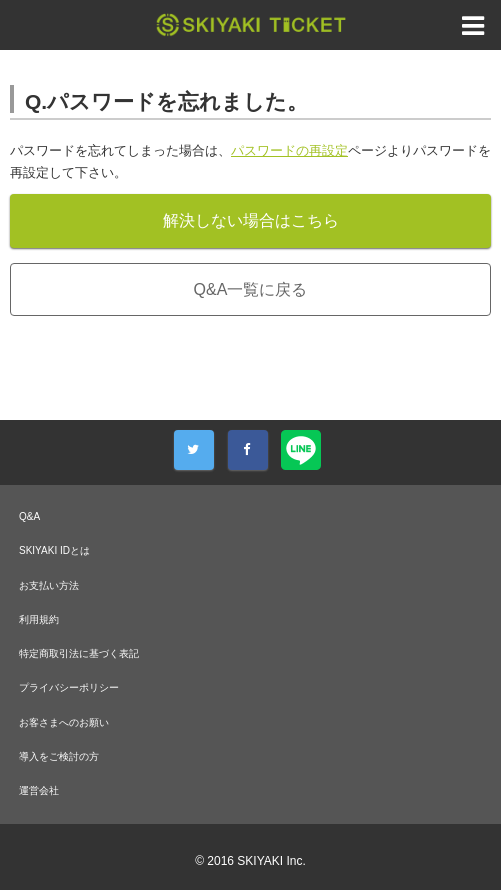  I want to click on お支払い方法, so click(49, 585).